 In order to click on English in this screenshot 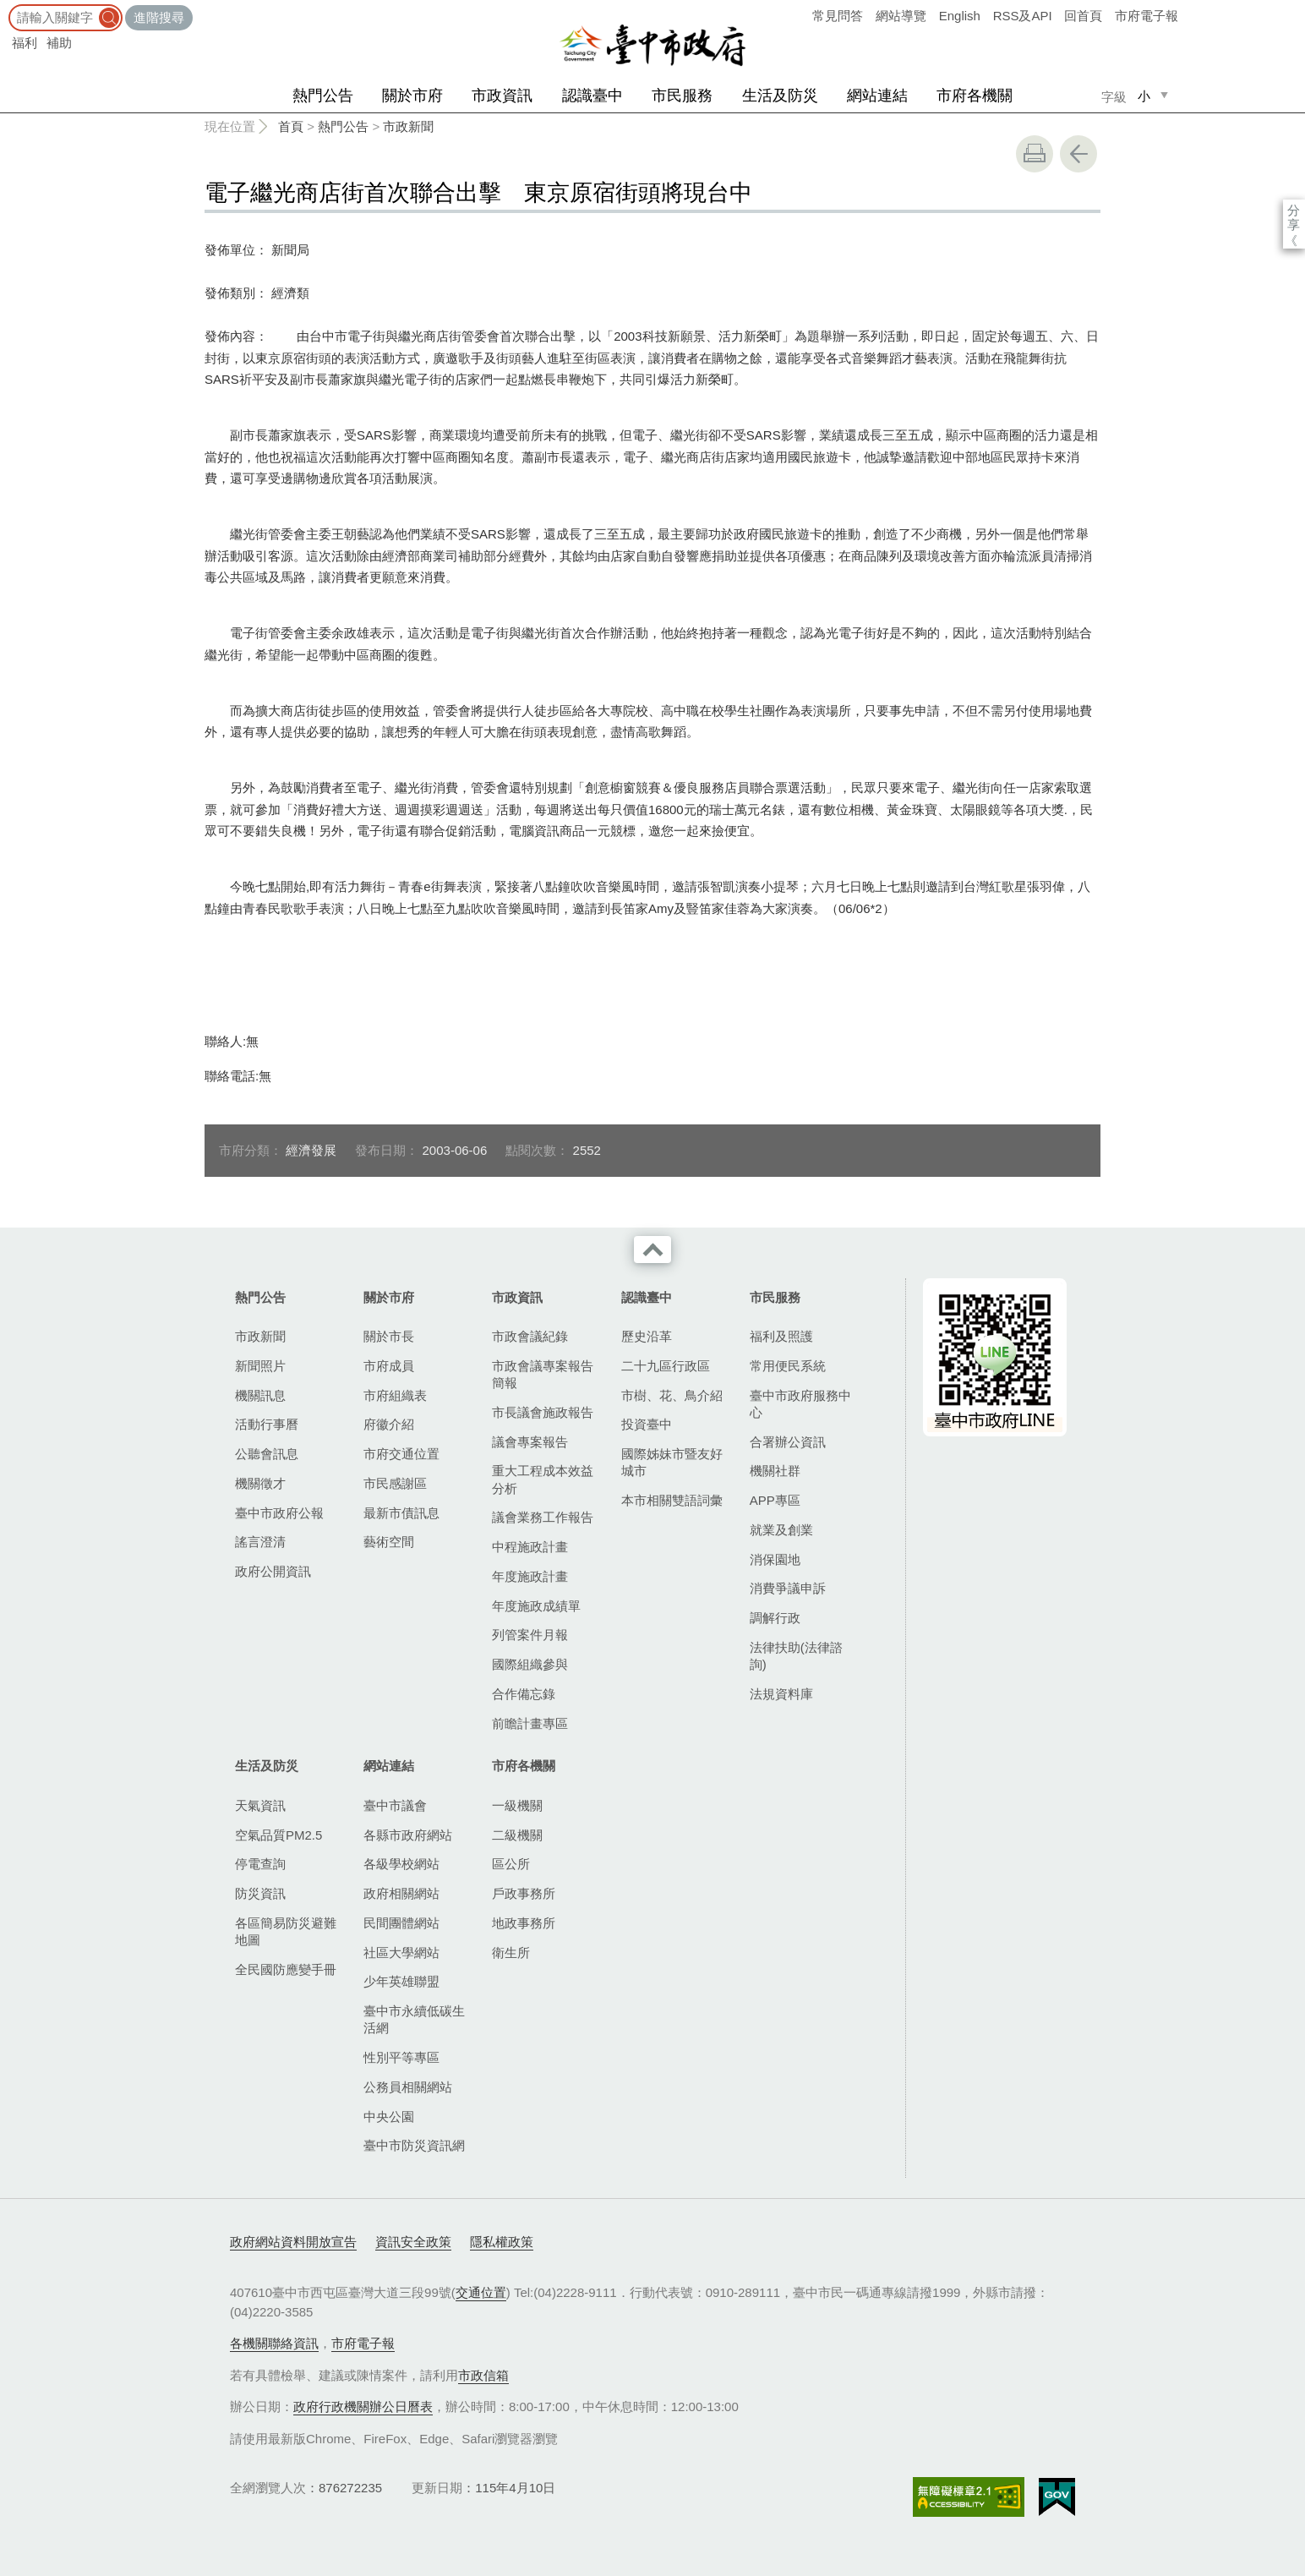, I will do `click(959, 15)`.